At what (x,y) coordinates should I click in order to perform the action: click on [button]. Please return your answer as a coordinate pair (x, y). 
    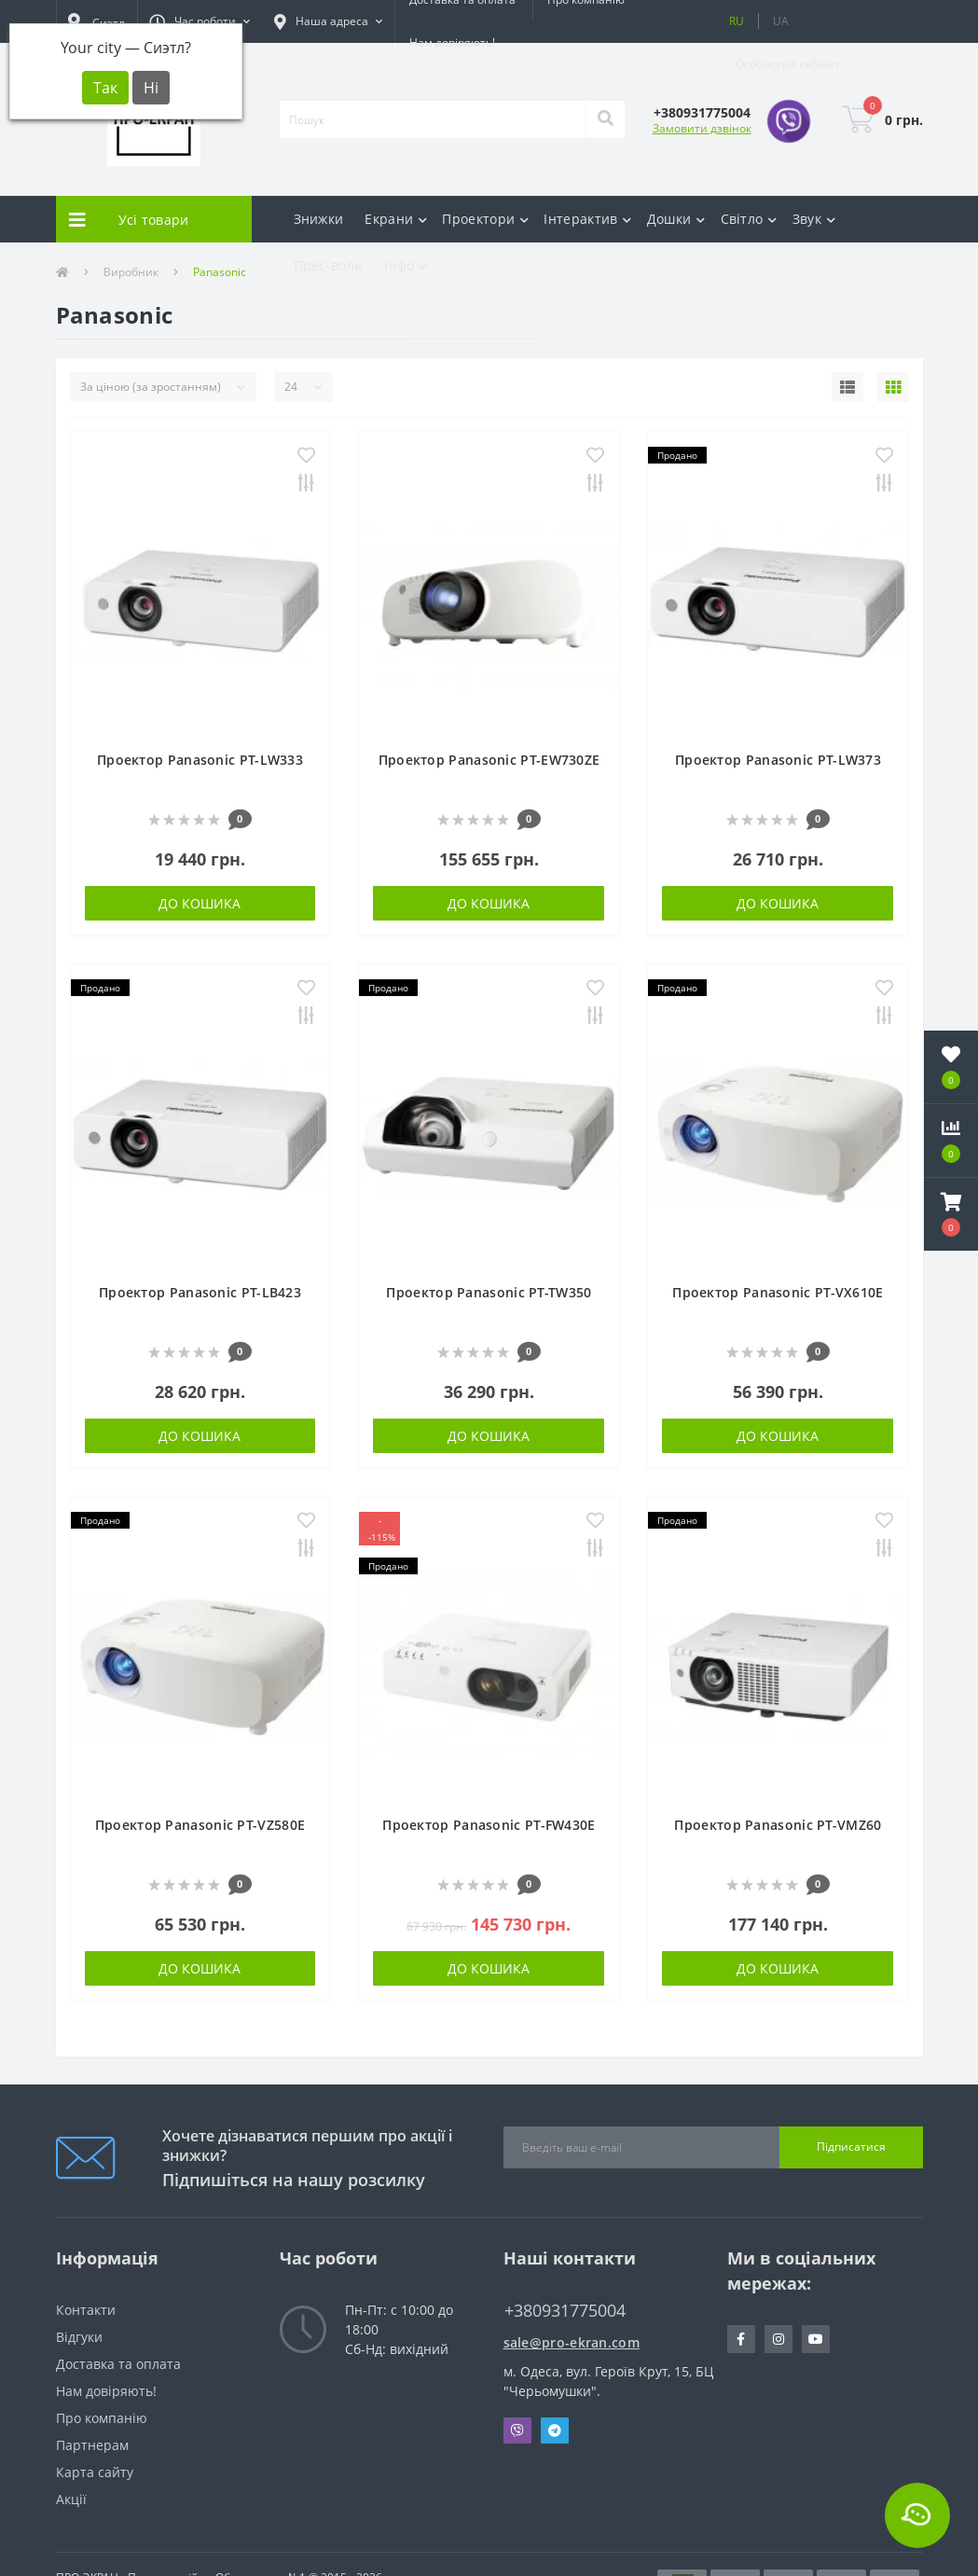
    Looking at the image, I should click on (199, 21).